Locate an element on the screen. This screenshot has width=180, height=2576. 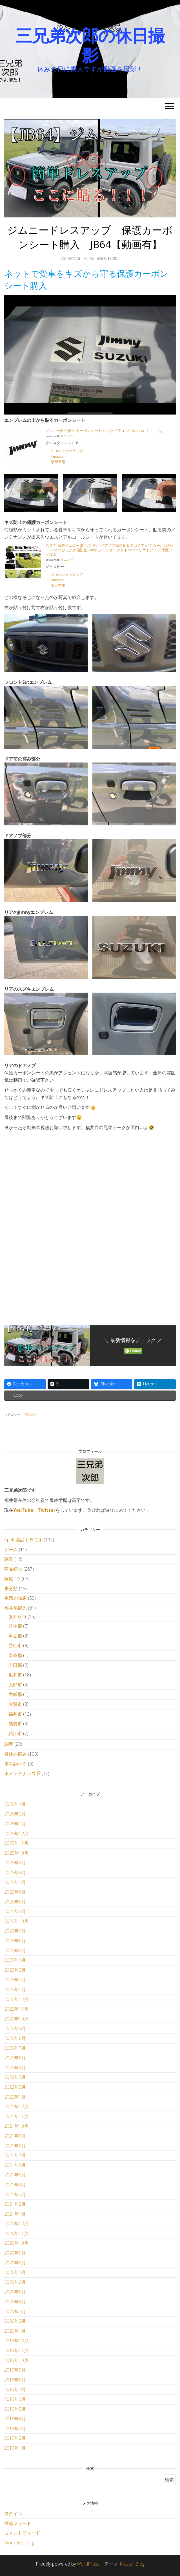
副業 is located at coordinates (8, 1559).